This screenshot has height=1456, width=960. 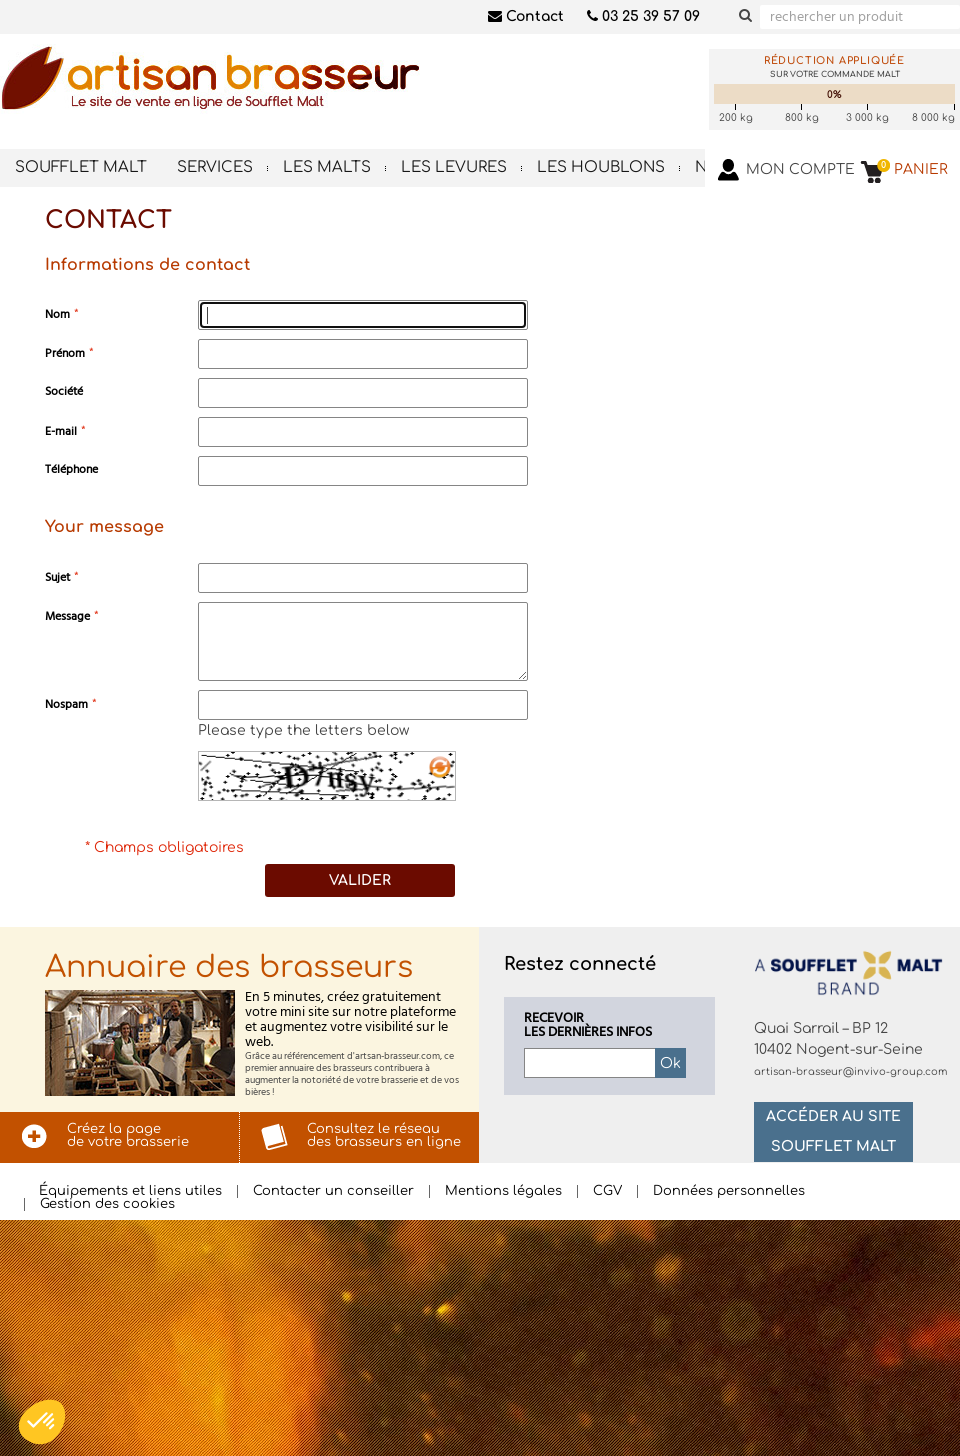 I want to click on Soufflet Malt, so click(x=81, y=167).